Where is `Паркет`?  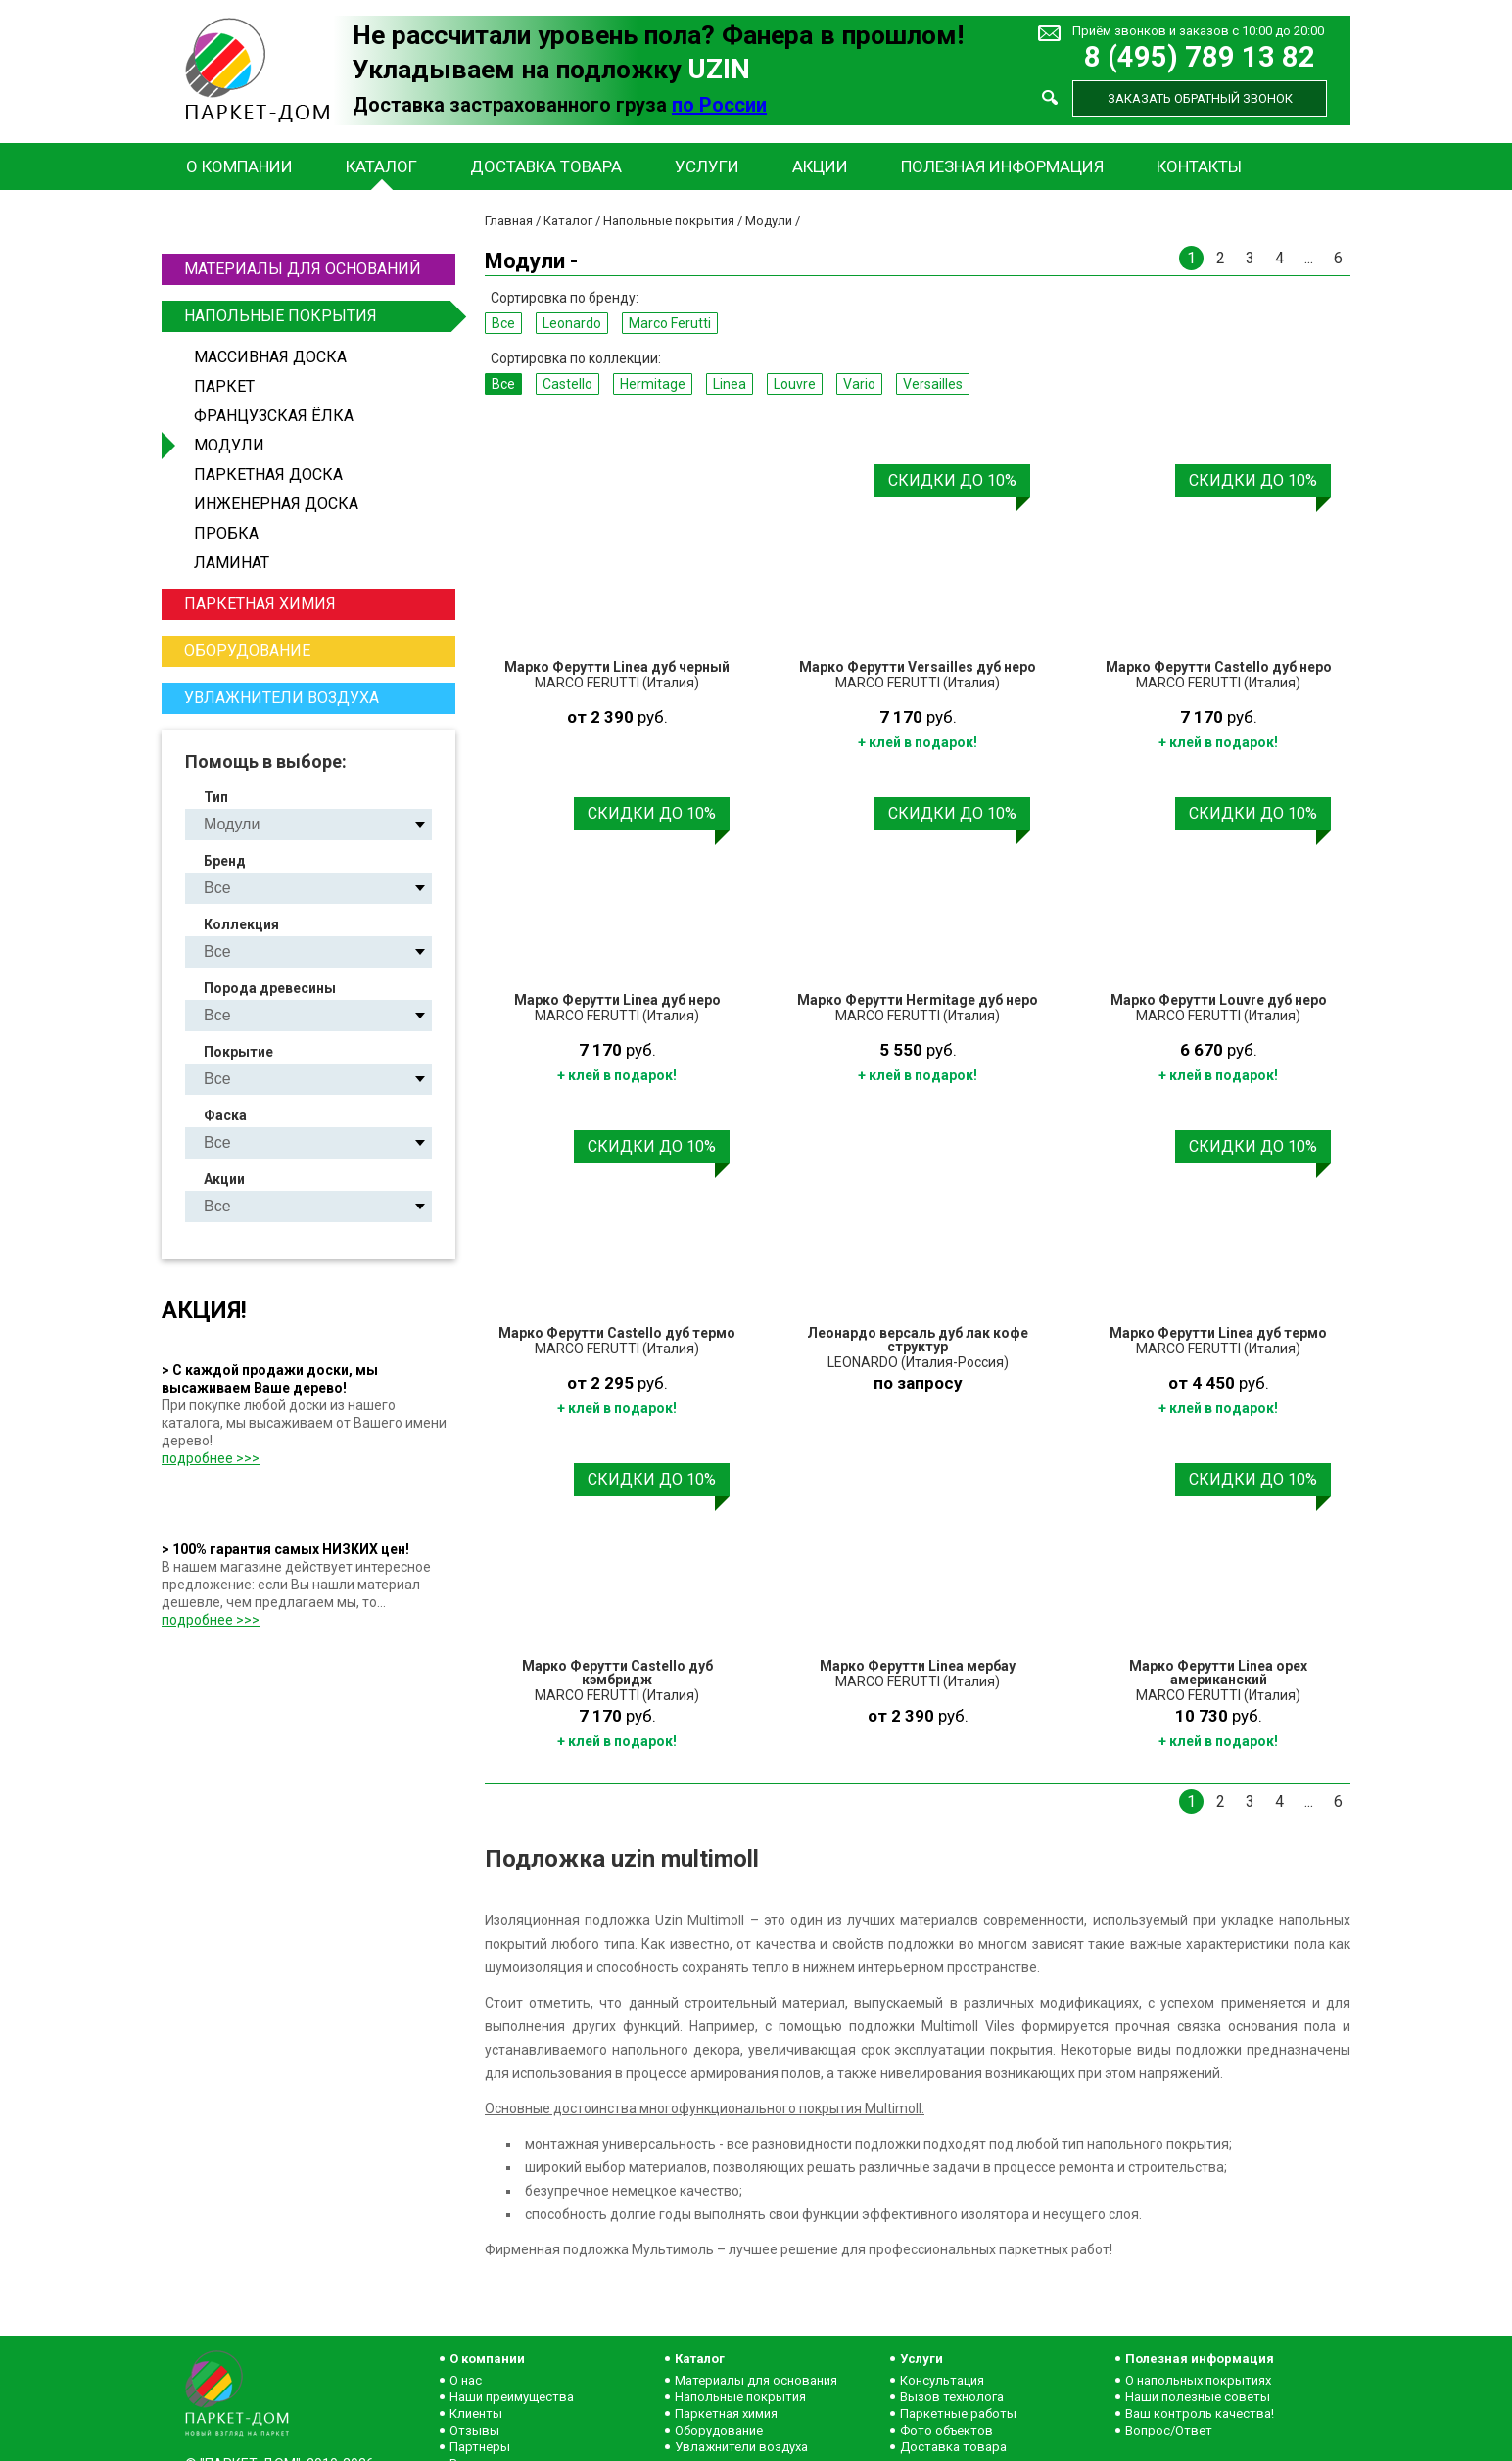
Паркет is located at coordinates (224, 386).